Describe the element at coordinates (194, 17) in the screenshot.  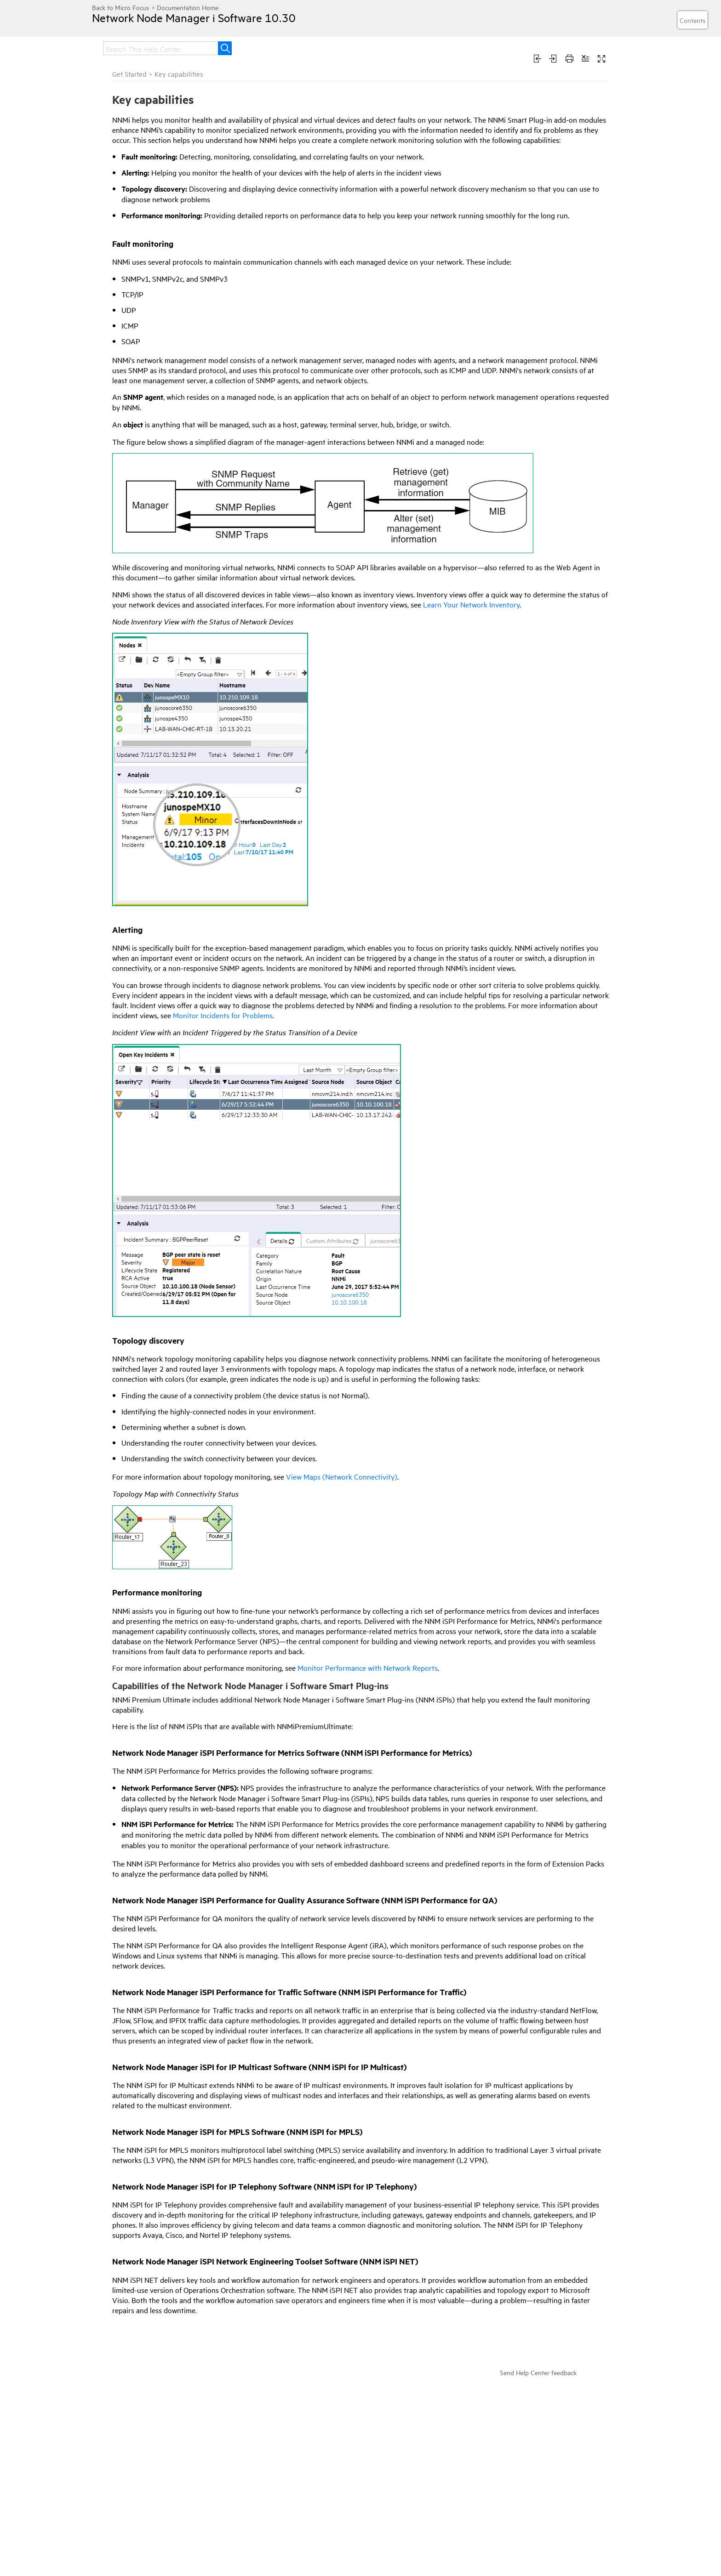
I see `Network Node Manager i Software 10.30` at that location.